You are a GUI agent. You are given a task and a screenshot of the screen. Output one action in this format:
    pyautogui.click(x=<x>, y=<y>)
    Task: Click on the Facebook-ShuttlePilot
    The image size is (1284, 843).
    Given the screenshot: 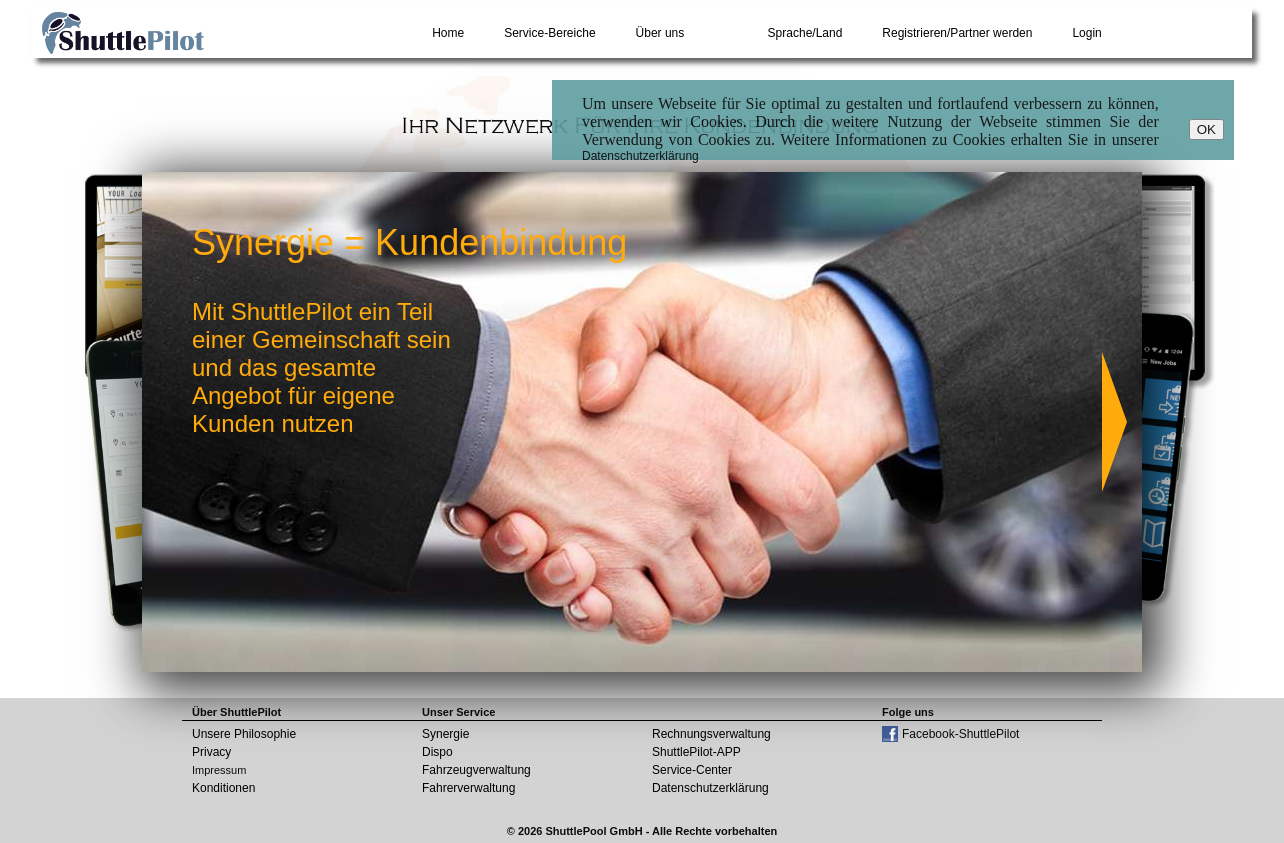 What is the action you would take?
    pyautogui.click(x=960, y=734)
    